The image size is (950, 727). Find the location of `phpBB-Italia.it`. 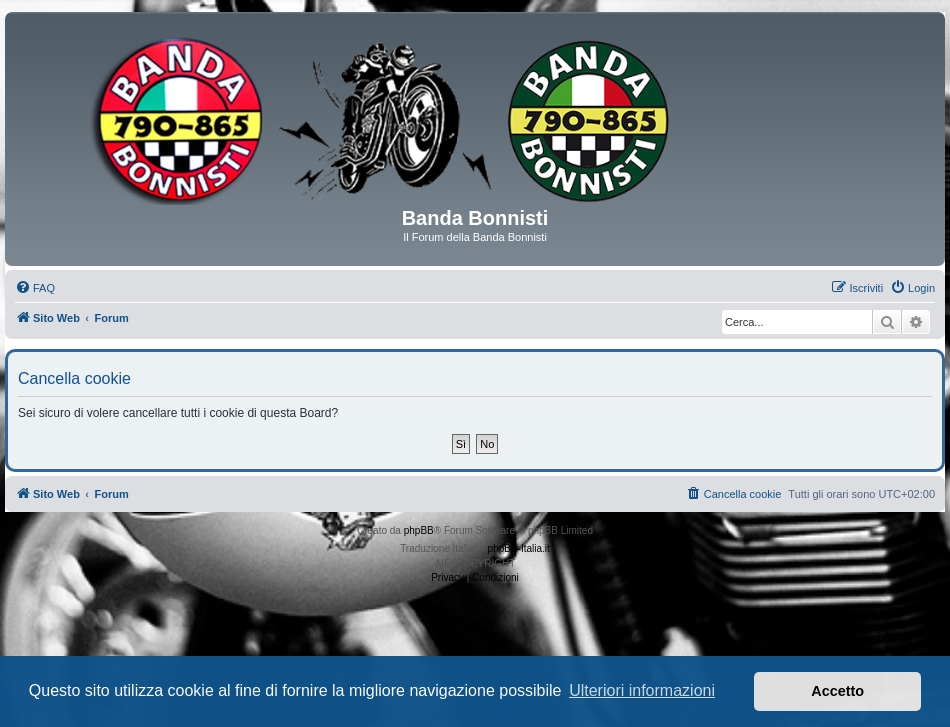

phpBB-Italia.it is located at coordinates (519, 548).